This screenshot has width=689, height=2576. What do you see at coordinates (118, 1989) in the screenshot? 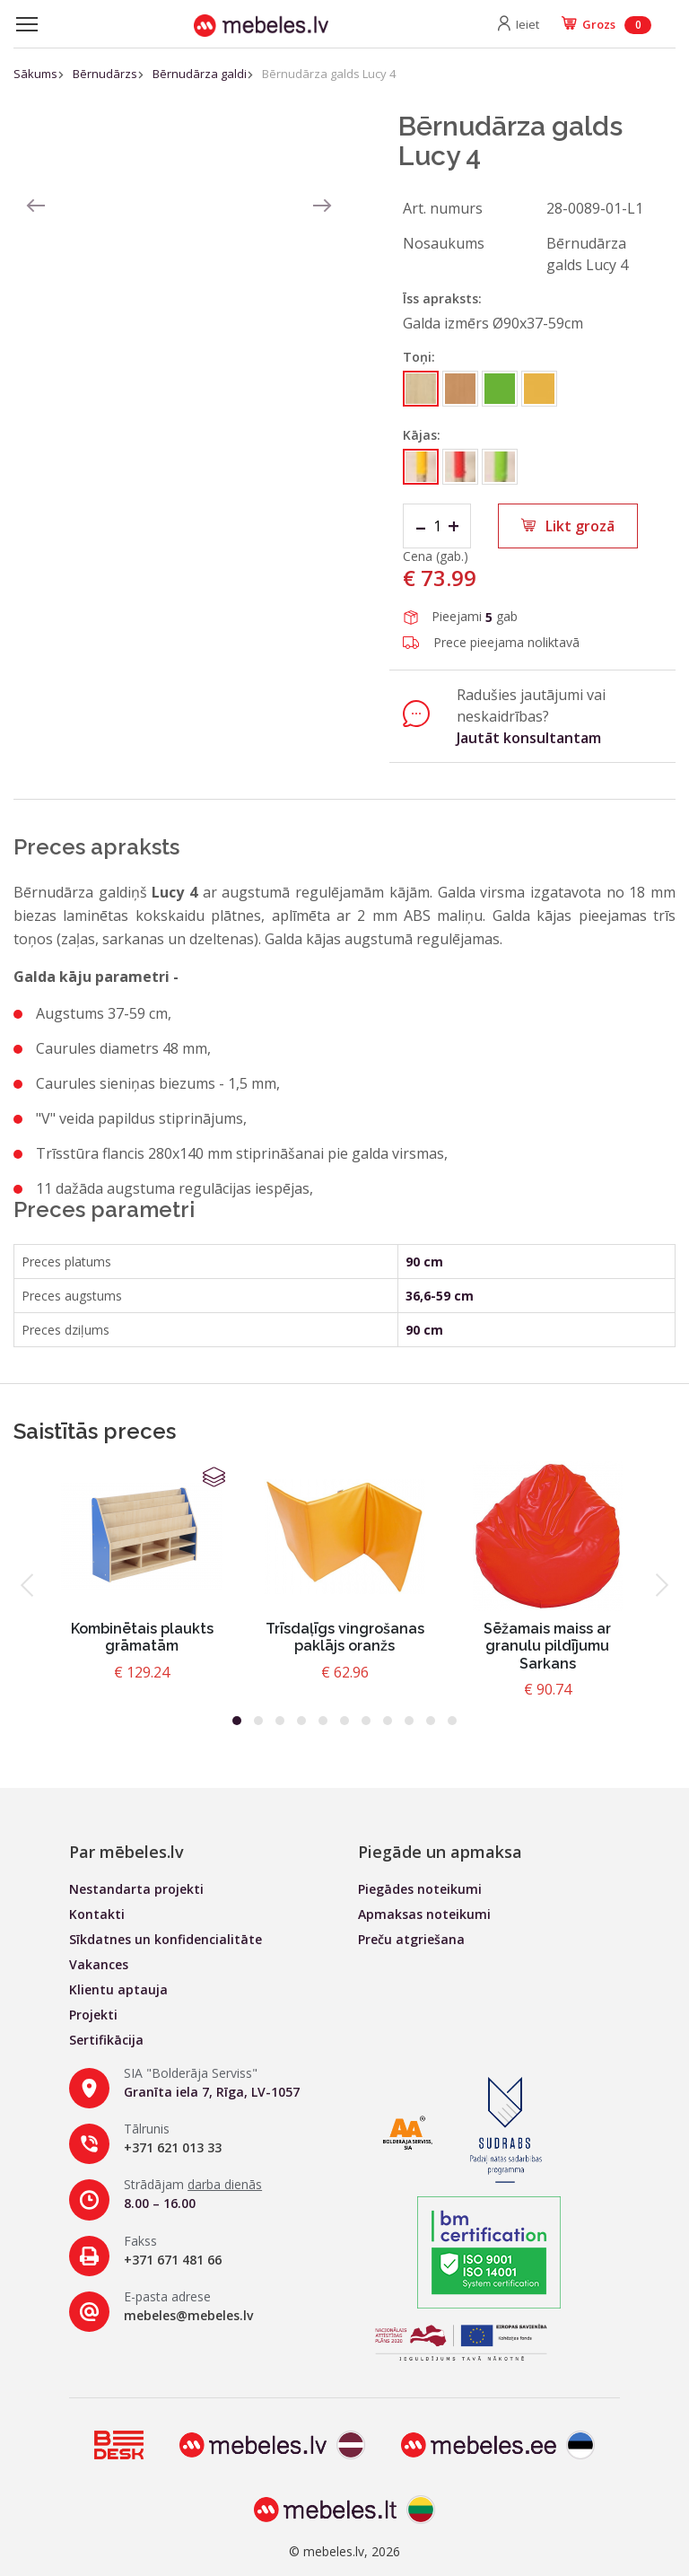
I see `Klientu aptauja` at bounding box center [118, 1989].